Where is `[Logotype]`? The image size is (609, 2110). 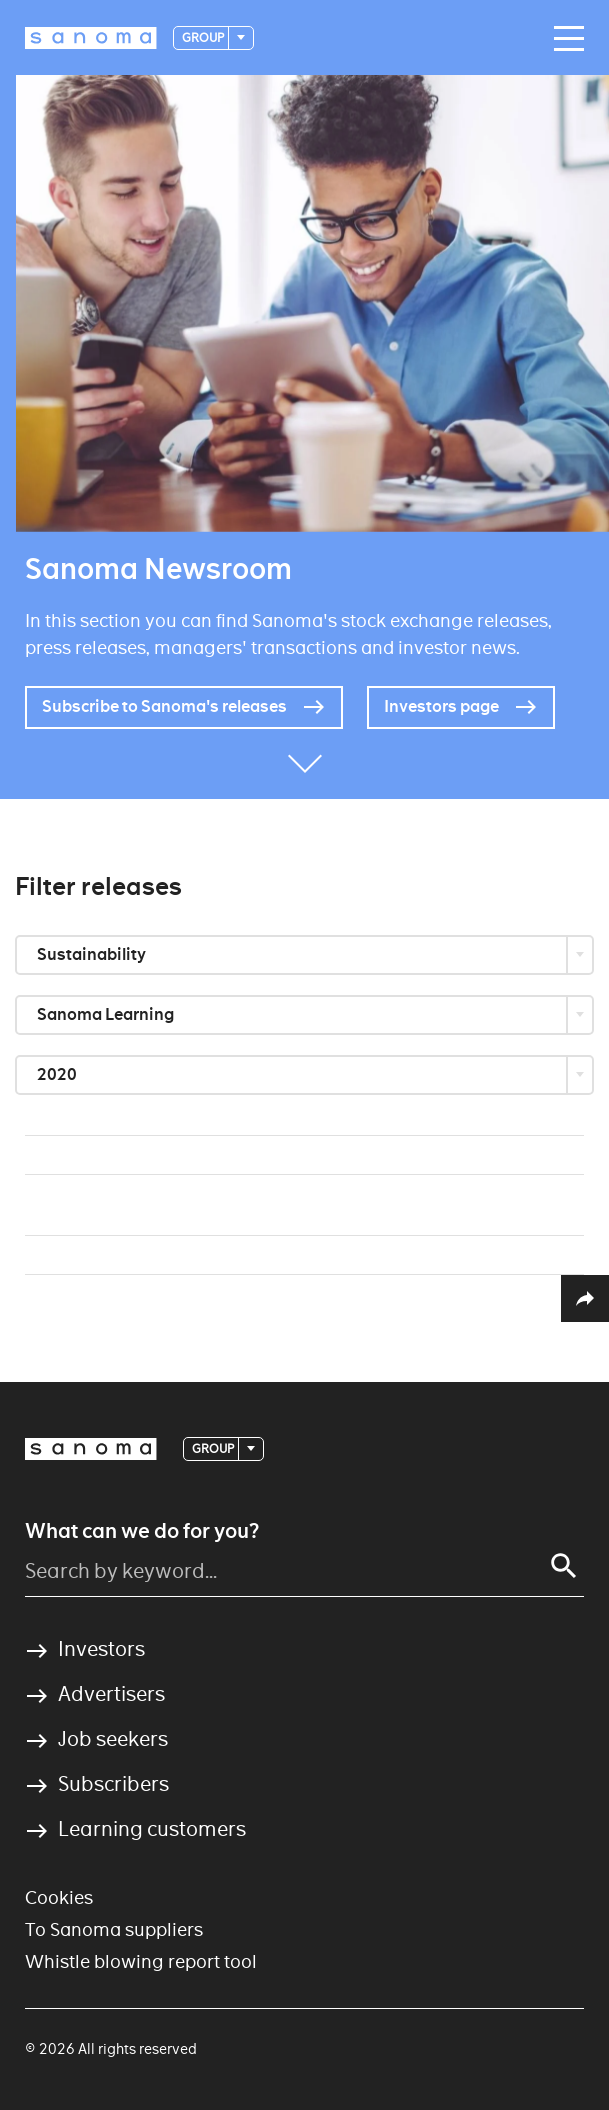
[Logotype] is located at coordinates (91, 38).